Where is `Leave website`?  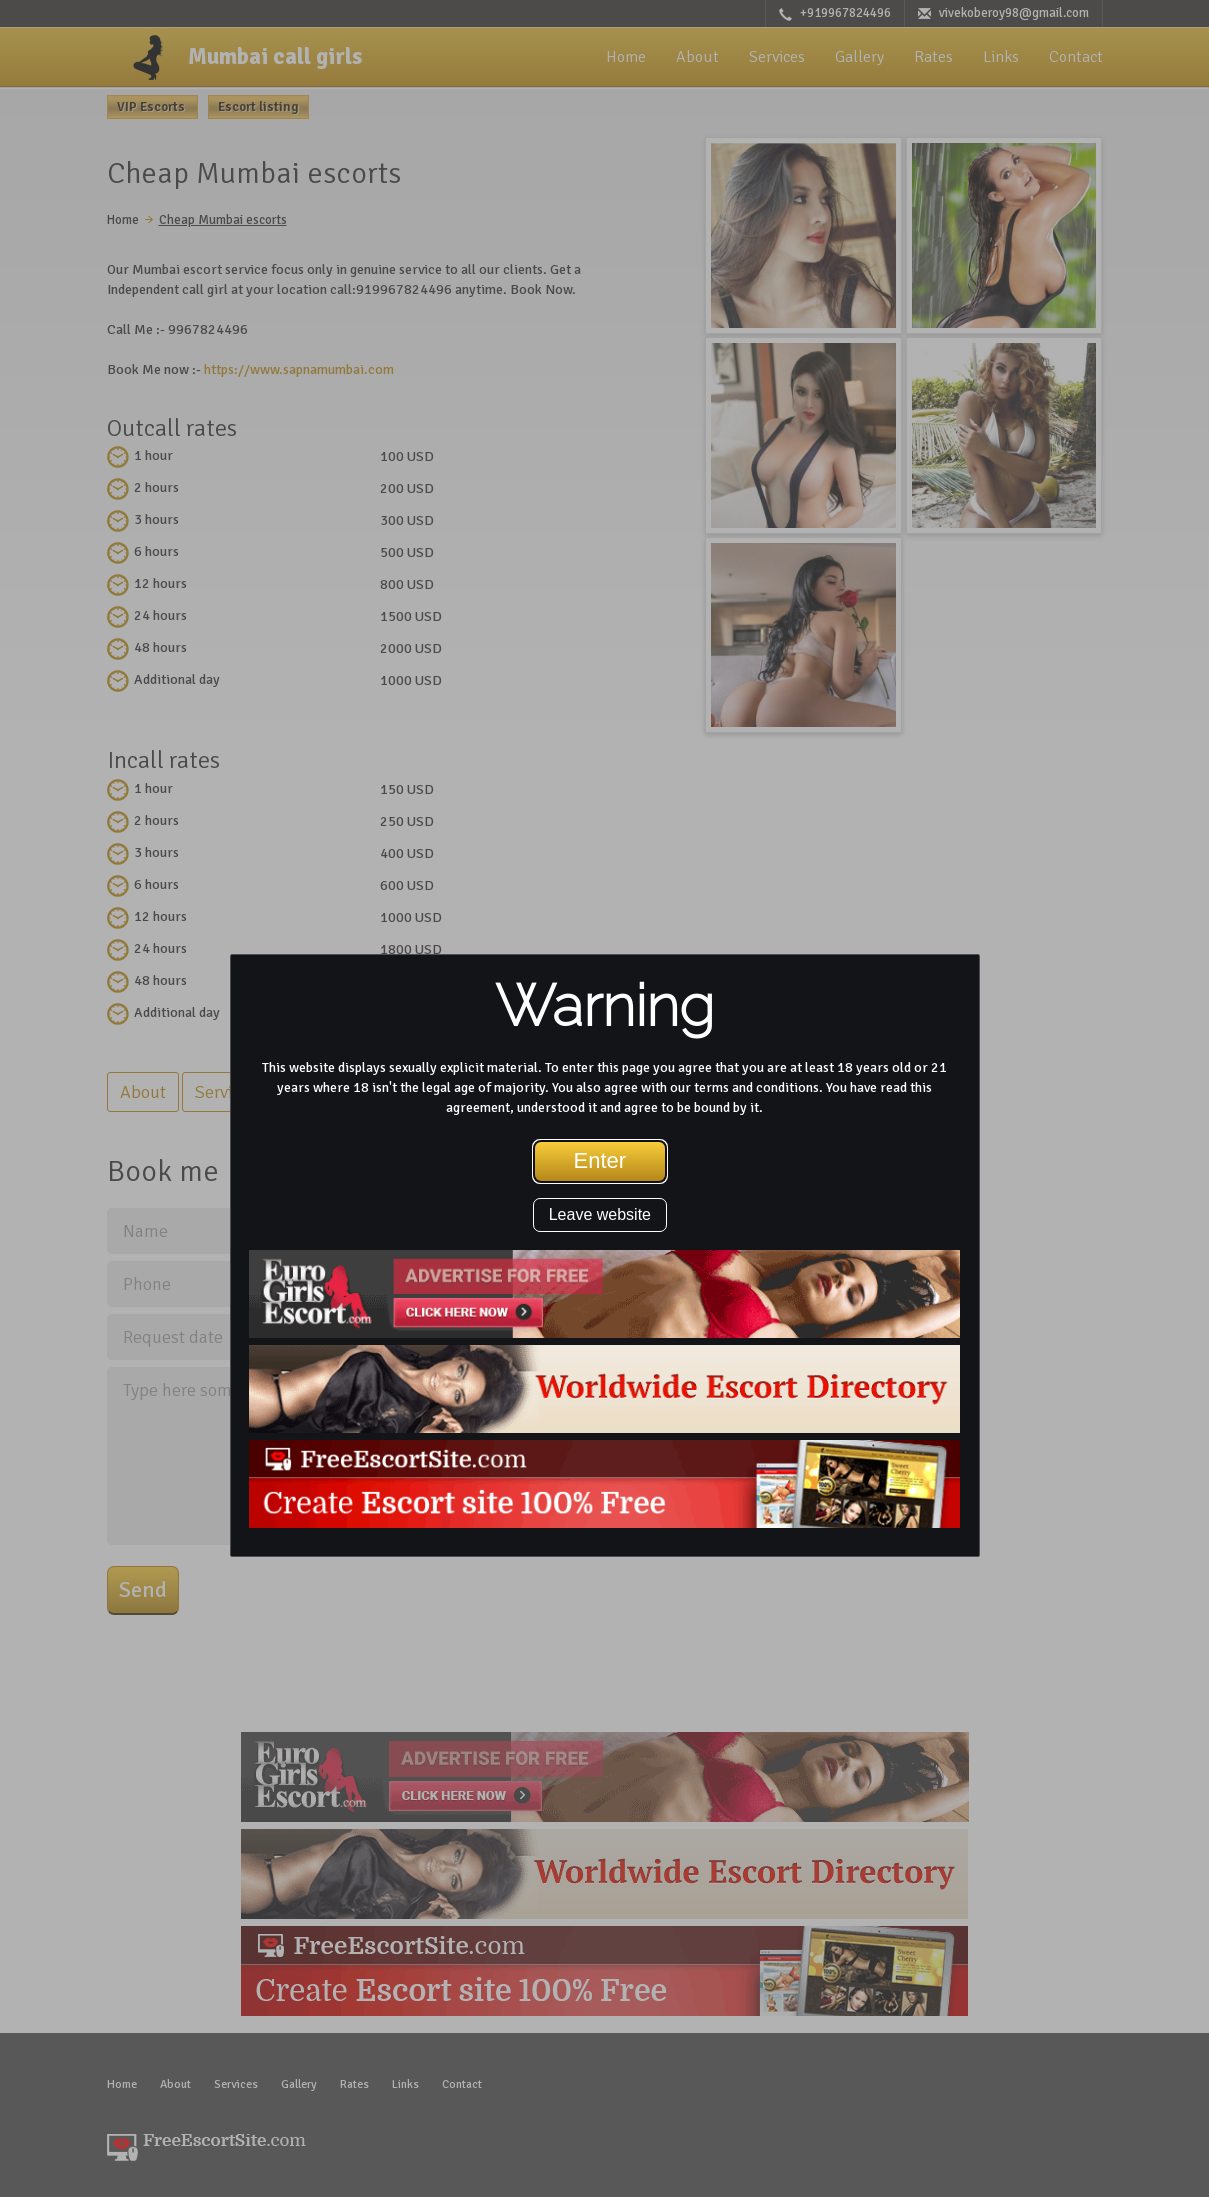
Leave website is located at coordinates (600, 1214).